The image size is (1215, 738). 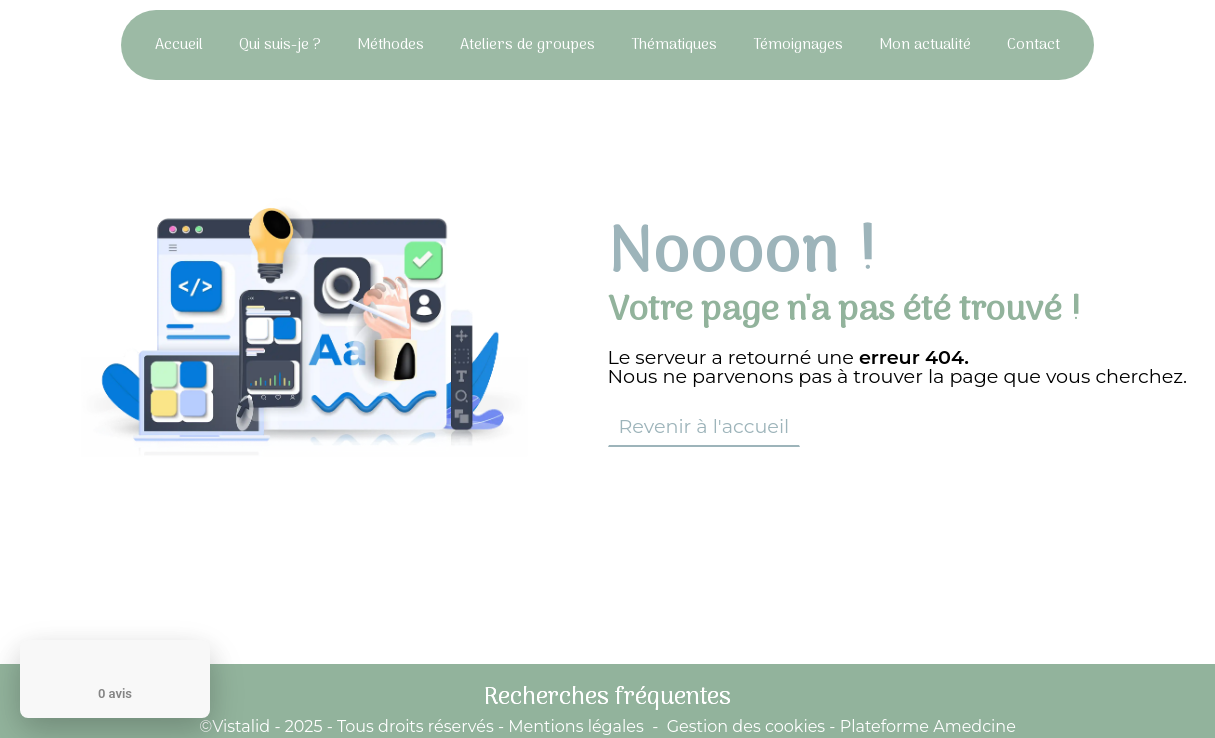 I want to click on Accueil, so click(x=179, y=45).